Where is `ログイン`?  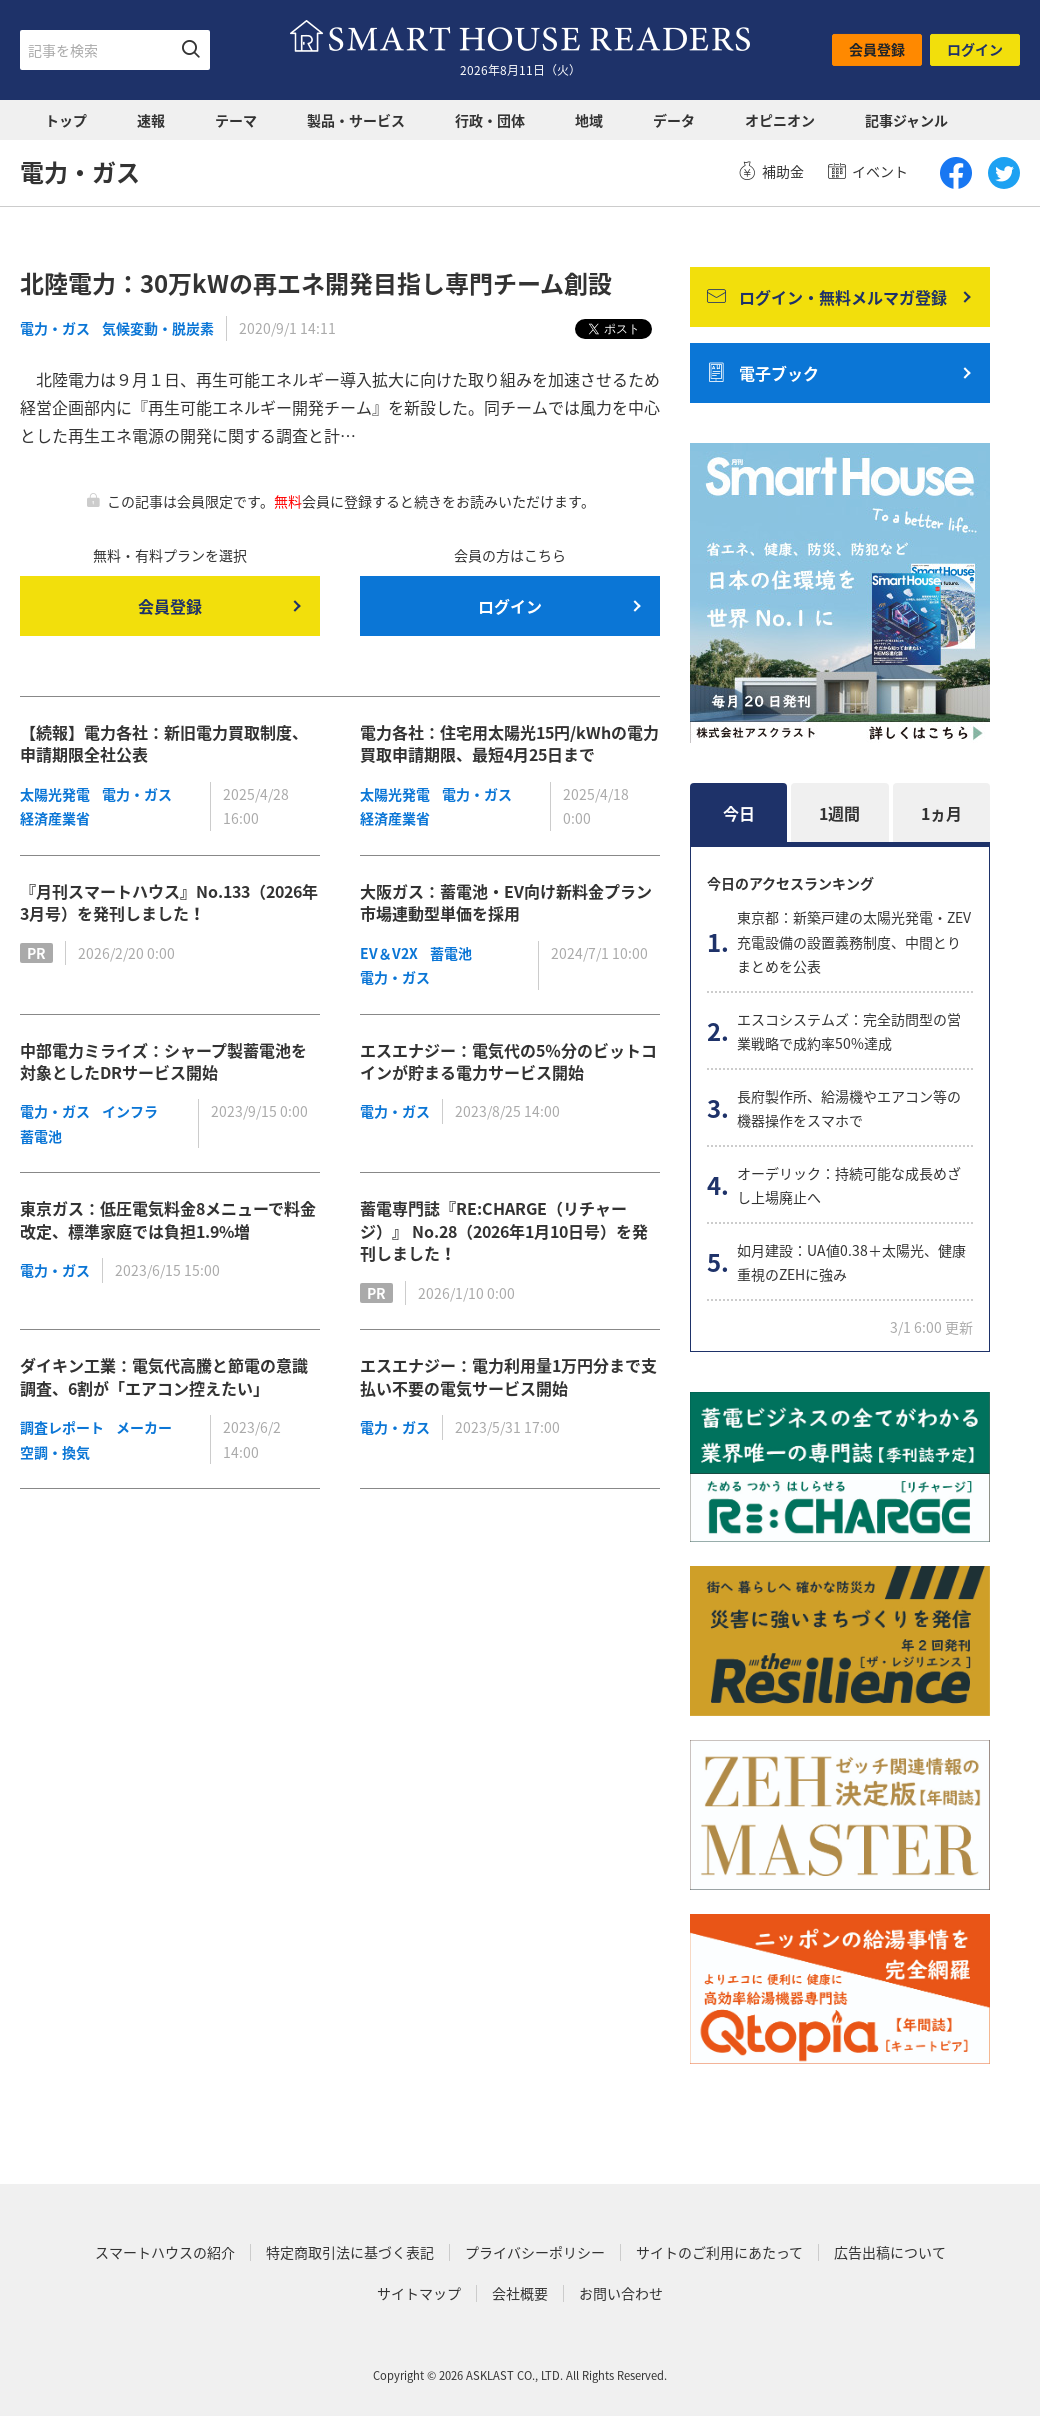 ログイン is located at coordinates (975, 49).